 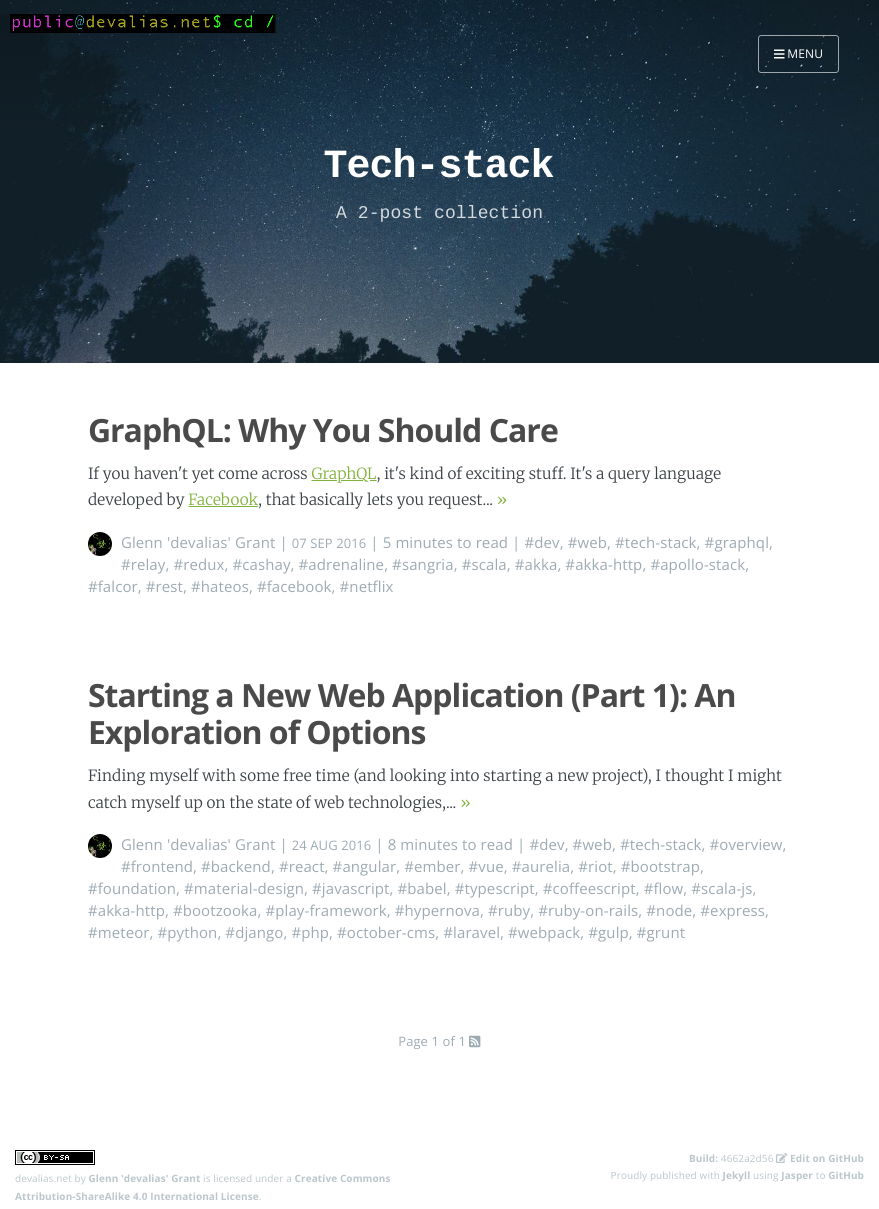 What do you see at coordinates (310, 933) in the screenshot?
I see `#php` at bounding box center [310, 933].